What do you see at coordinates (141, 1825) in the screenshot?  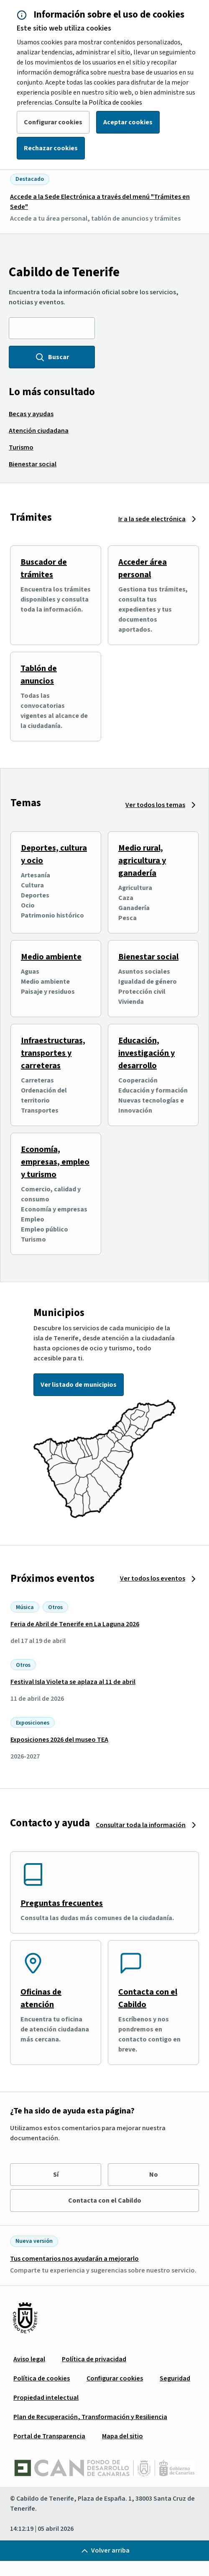 I see `Consultar toda la información` at bounding box center [141, 1825].